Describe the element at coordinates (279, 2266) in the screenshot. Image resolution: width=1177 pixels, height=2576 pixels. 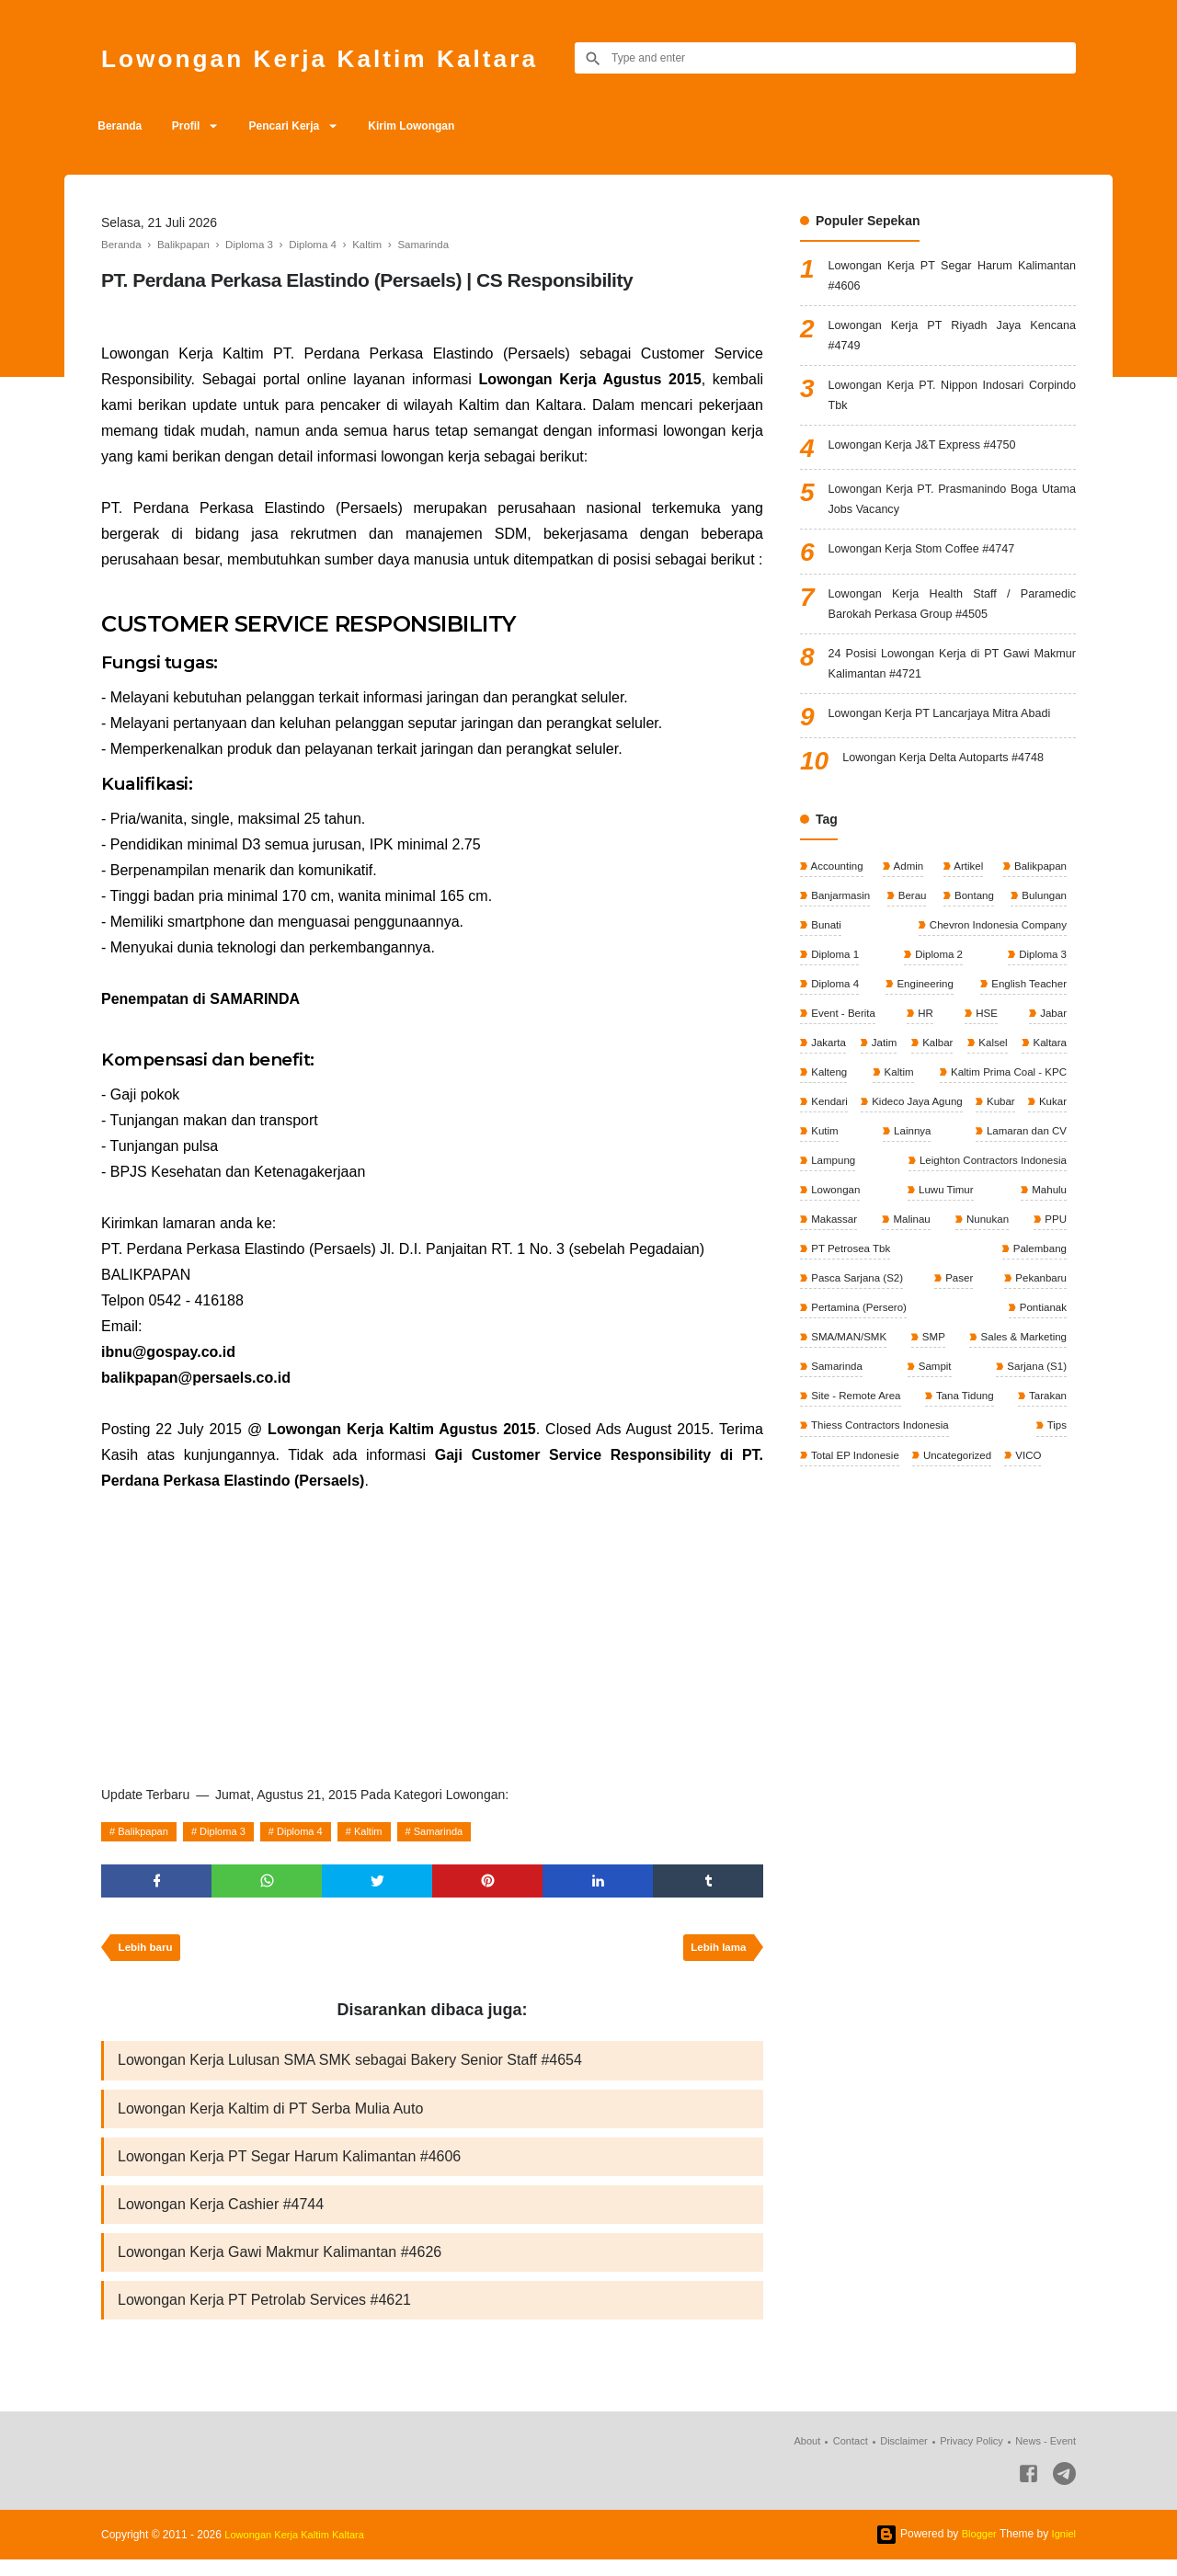
I see `Lowongan Kerja Gawi Makmur Kalimantan #4626` at that location.